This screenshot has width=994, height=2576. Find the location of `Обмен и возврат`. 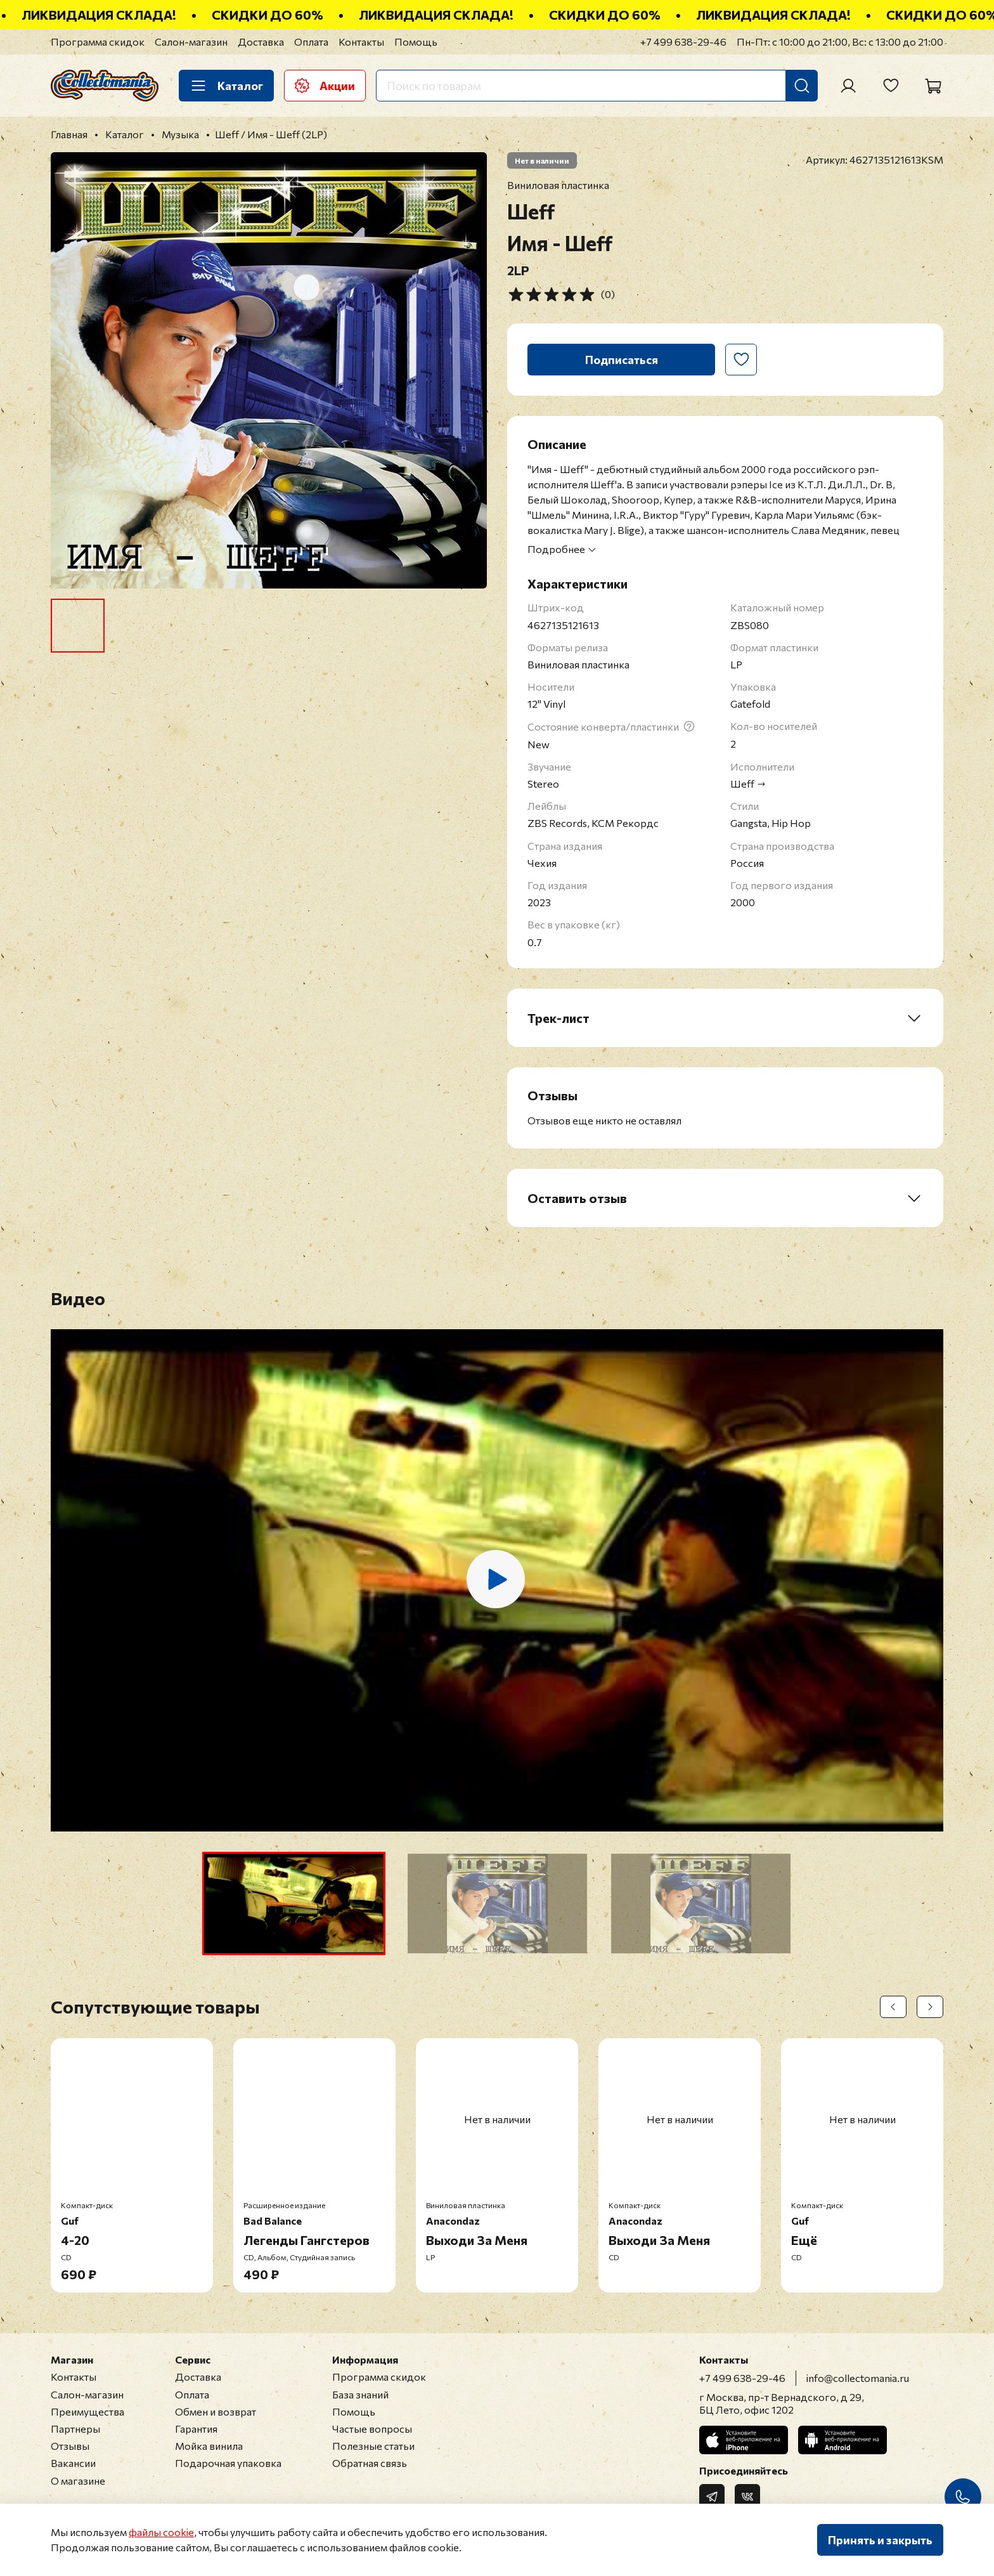

Обмен и возврат is located at coordinates (215, 2411).